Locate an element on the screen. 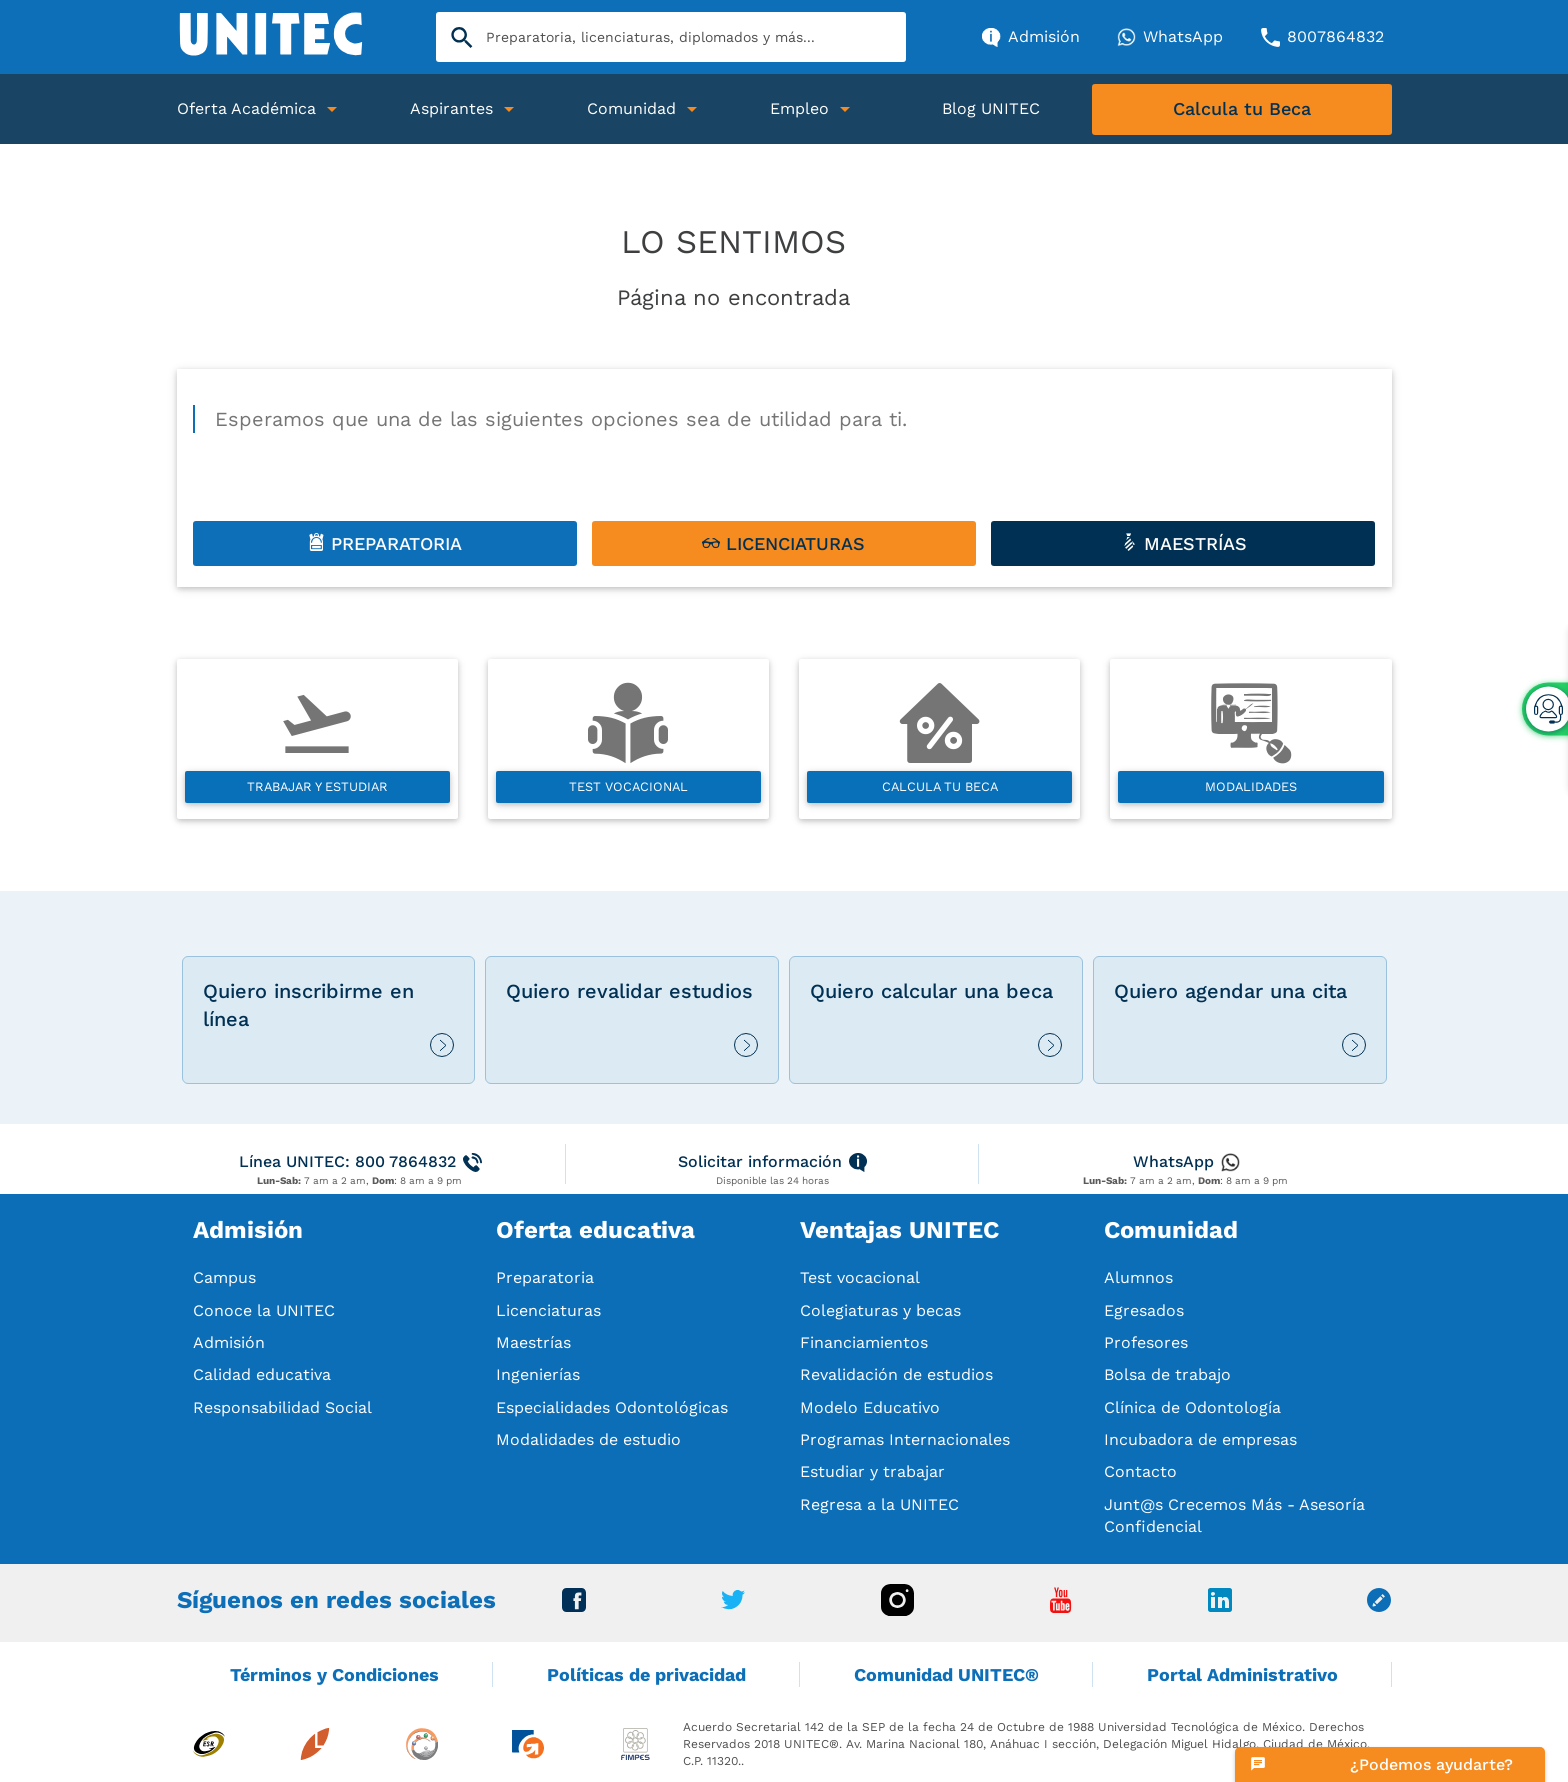  Portal Administrativo is located at coordinates (1242, 1674).